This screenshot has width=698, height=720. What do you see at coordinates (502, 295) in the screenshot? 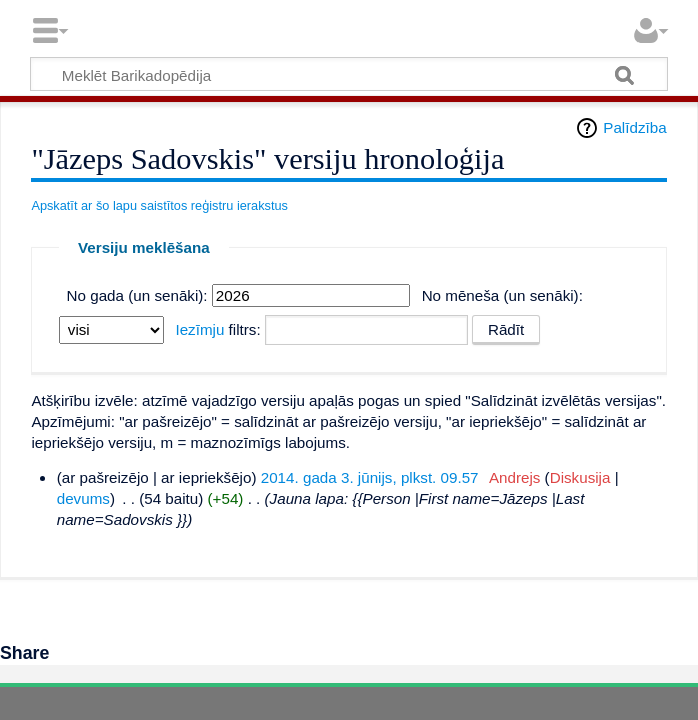
I see `No mēneša (un senāki):` at bounding box center [502, 295].